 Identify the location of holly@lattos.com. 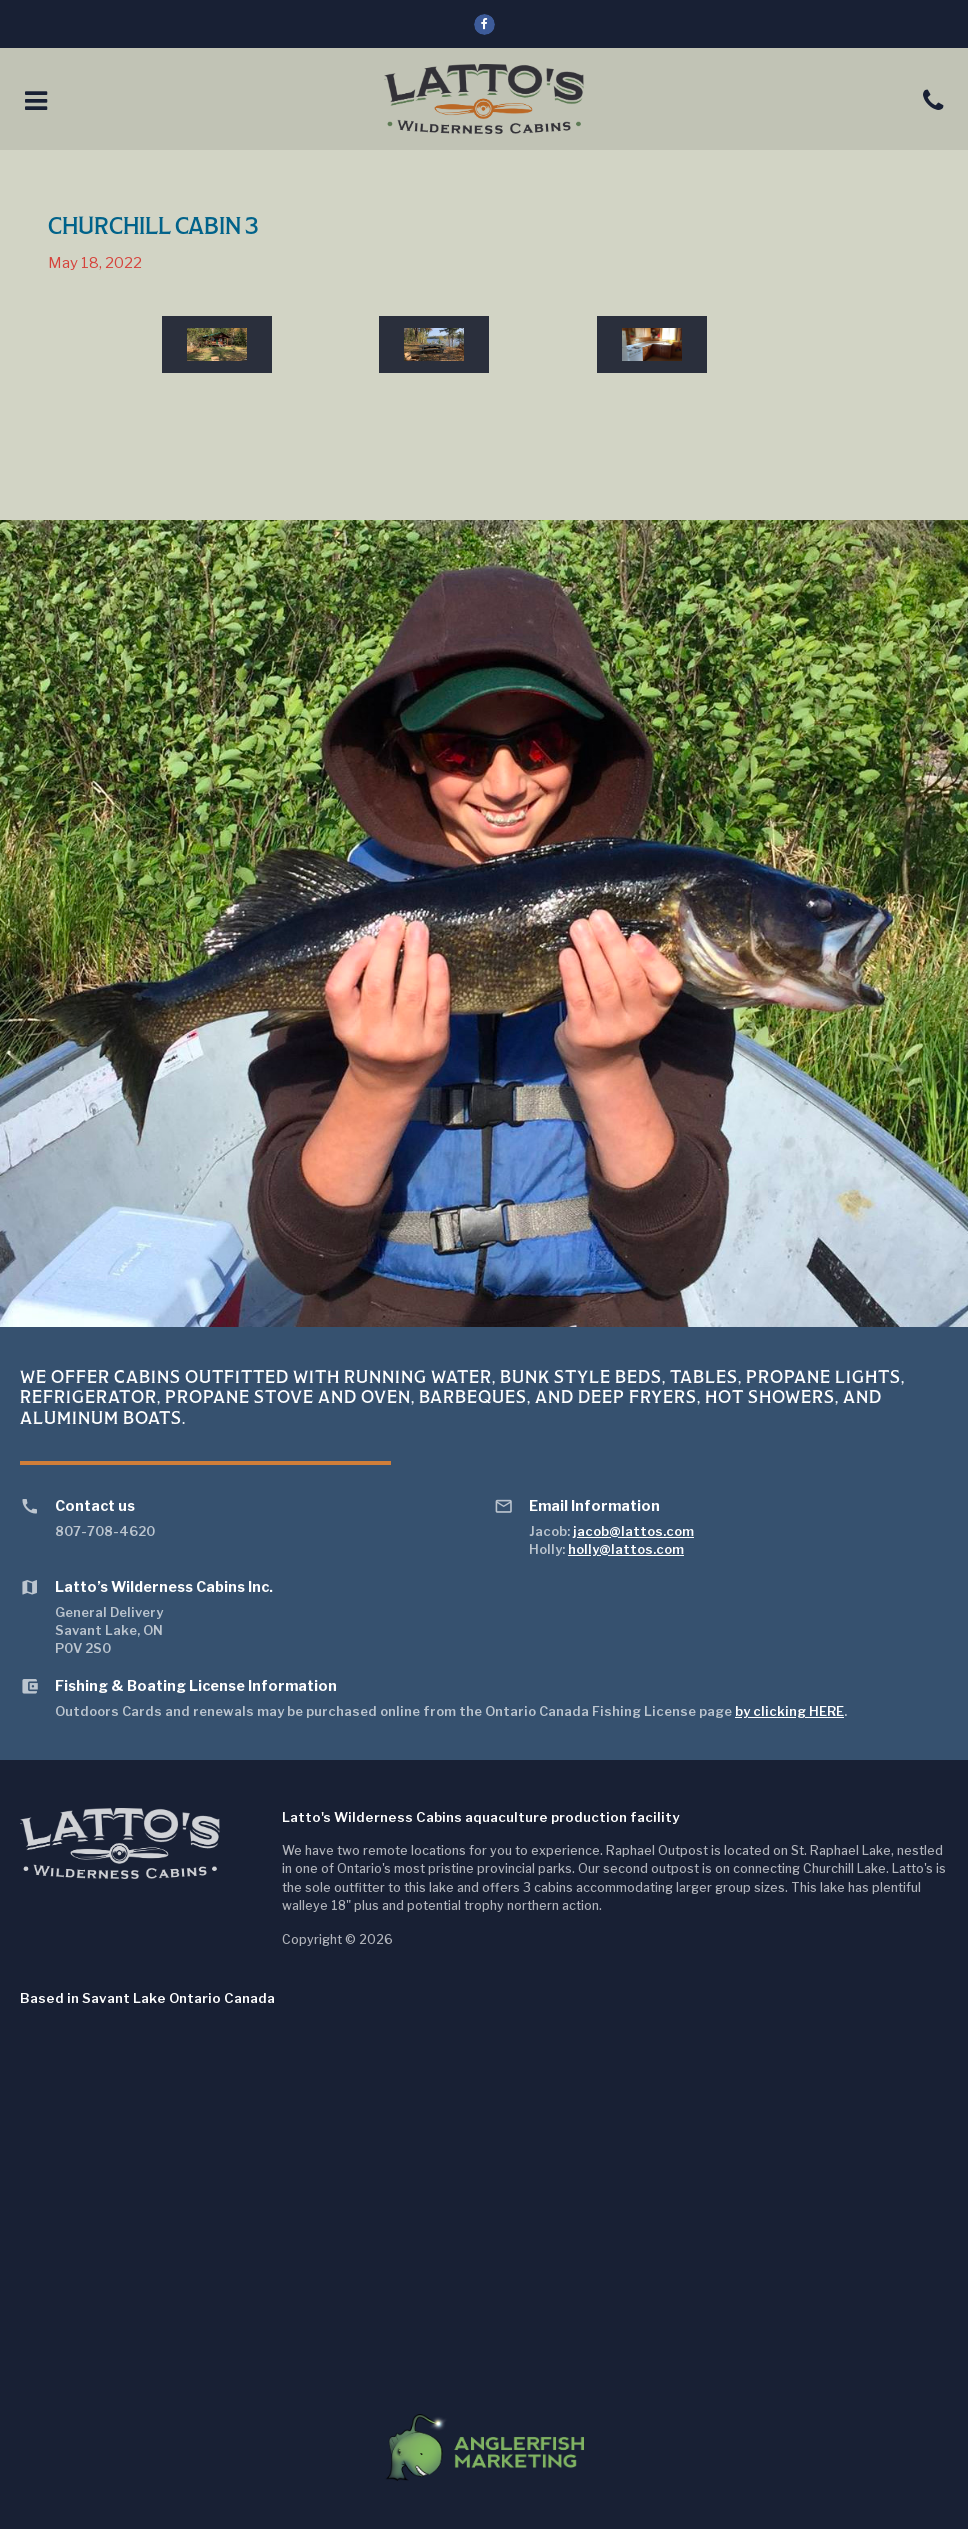
(626, 1549).